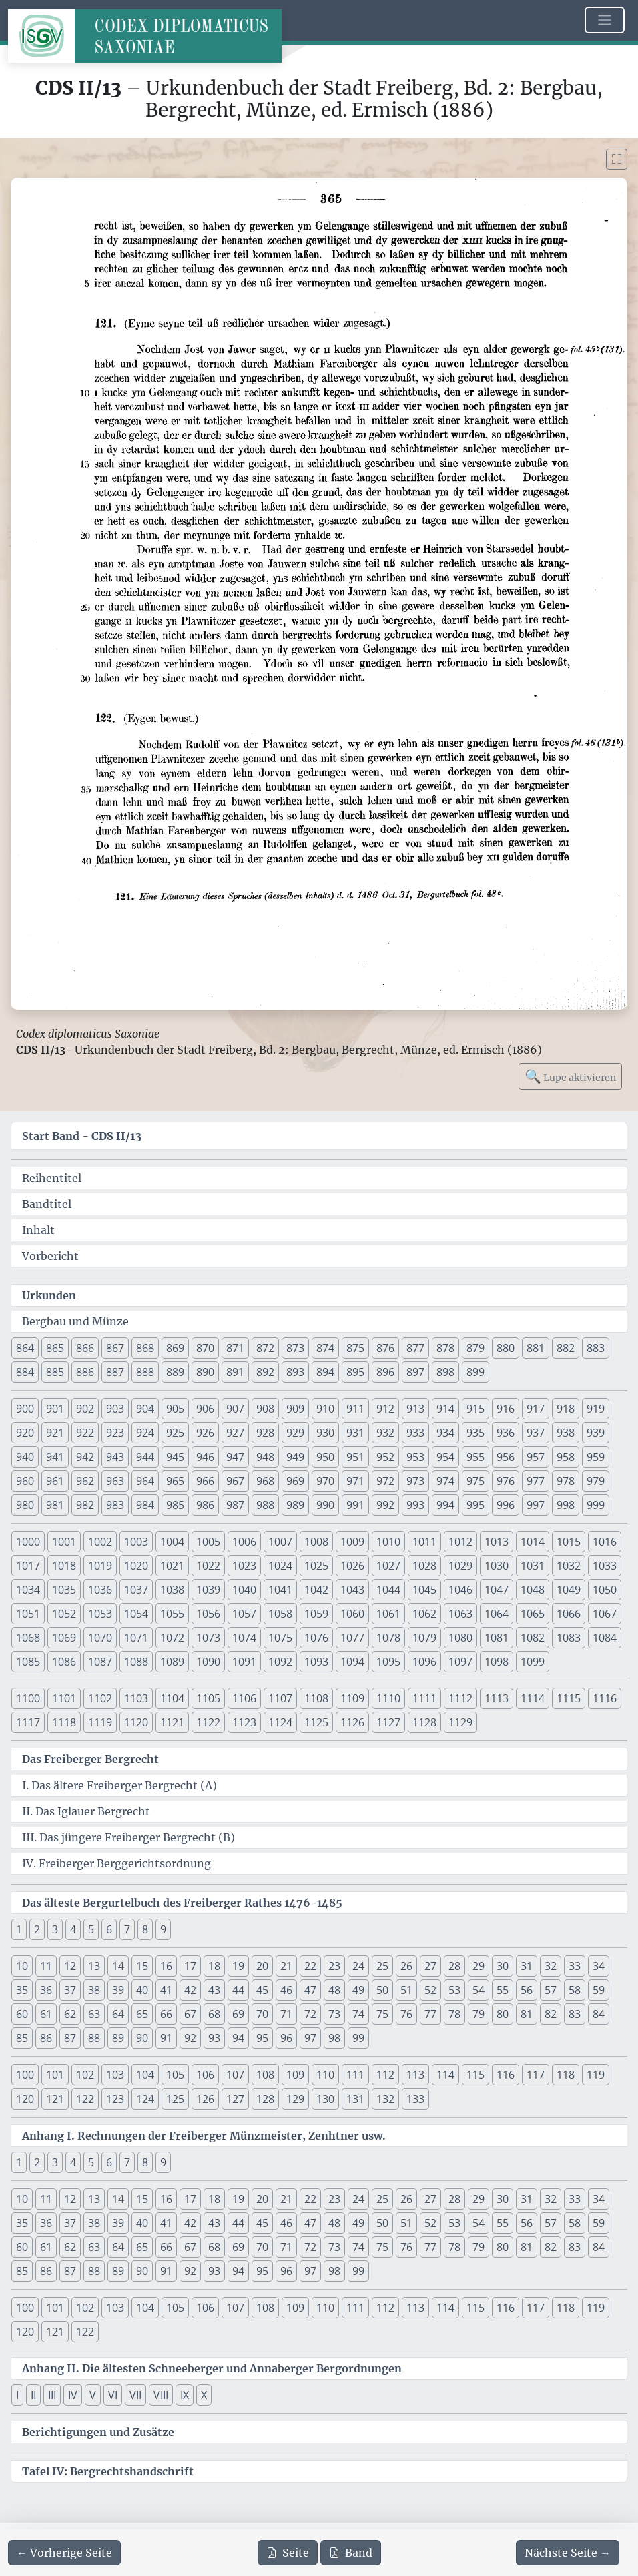  I want to click on 12 [button], so click(70, 1966).